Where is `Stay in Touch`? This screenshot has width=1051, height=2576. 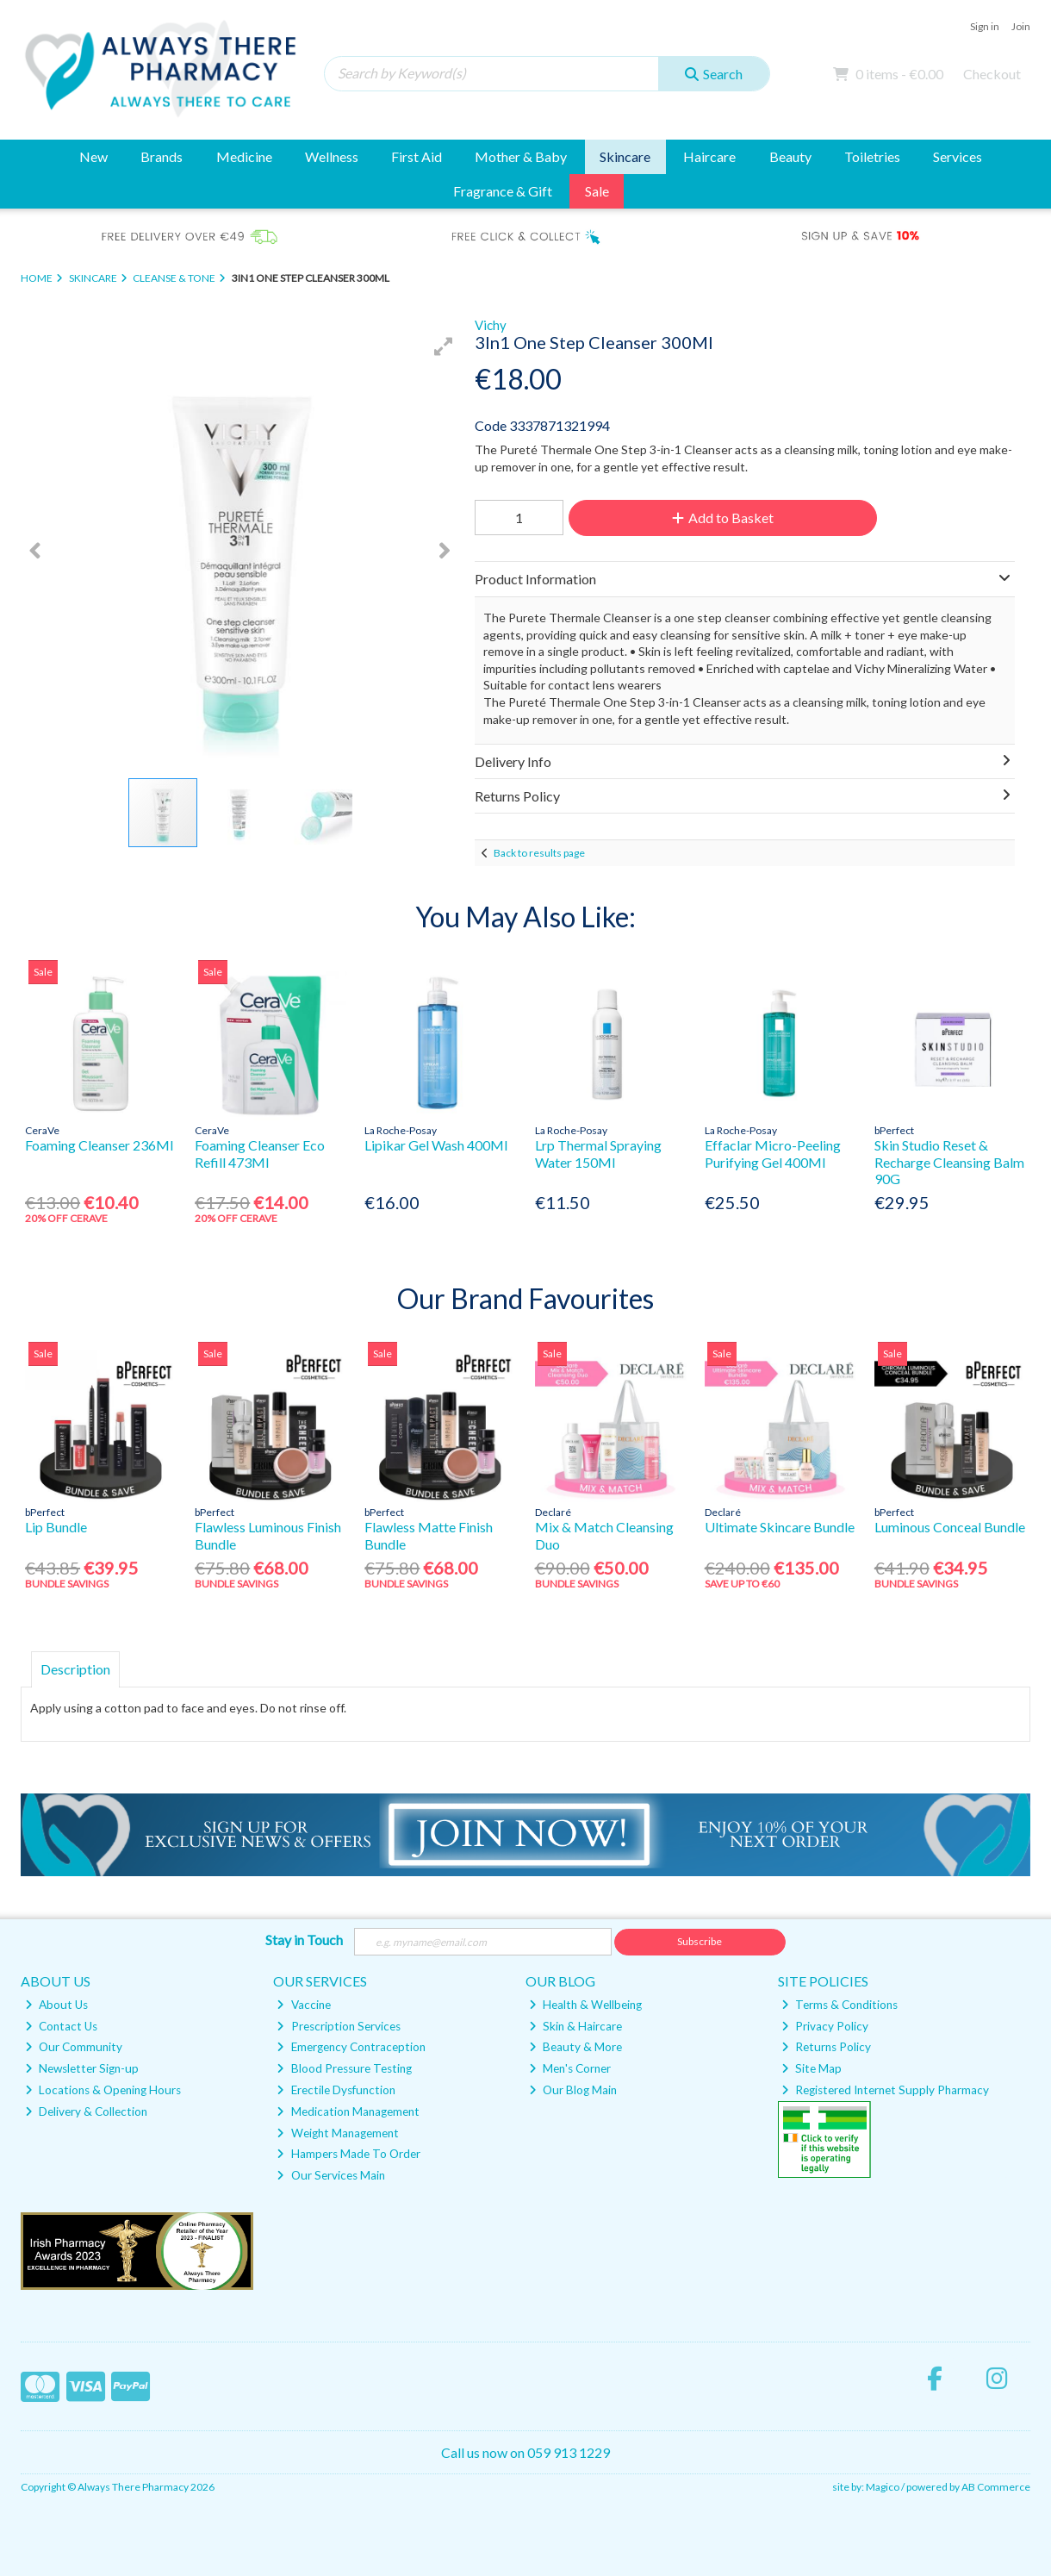 Stay in Touch is located at coordinates (304, 1939).